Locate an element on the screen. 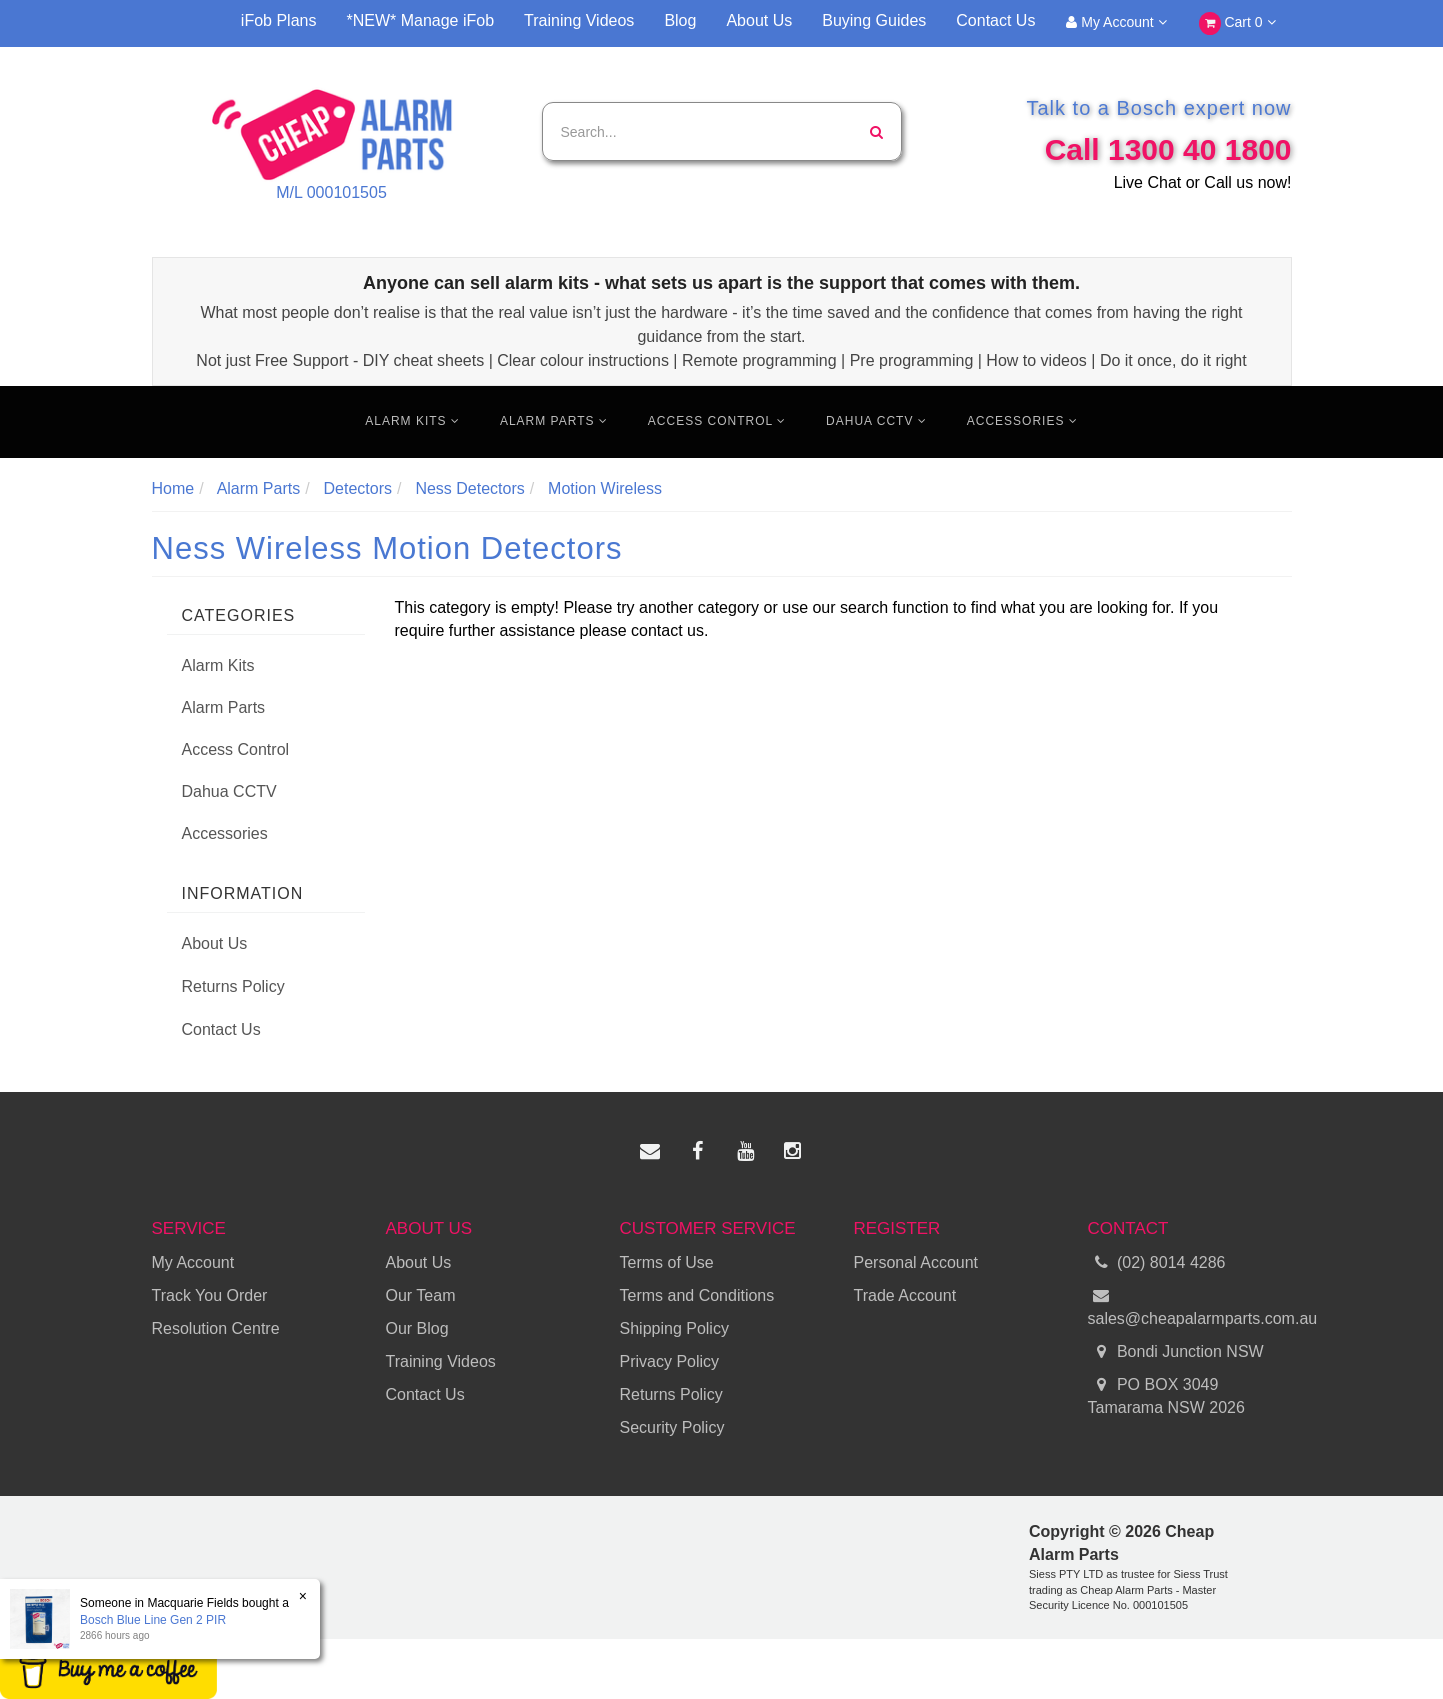 The width and height of the screenshot is (1443, 1699). Terms and Conditions is located at coordinates (697, 1295).